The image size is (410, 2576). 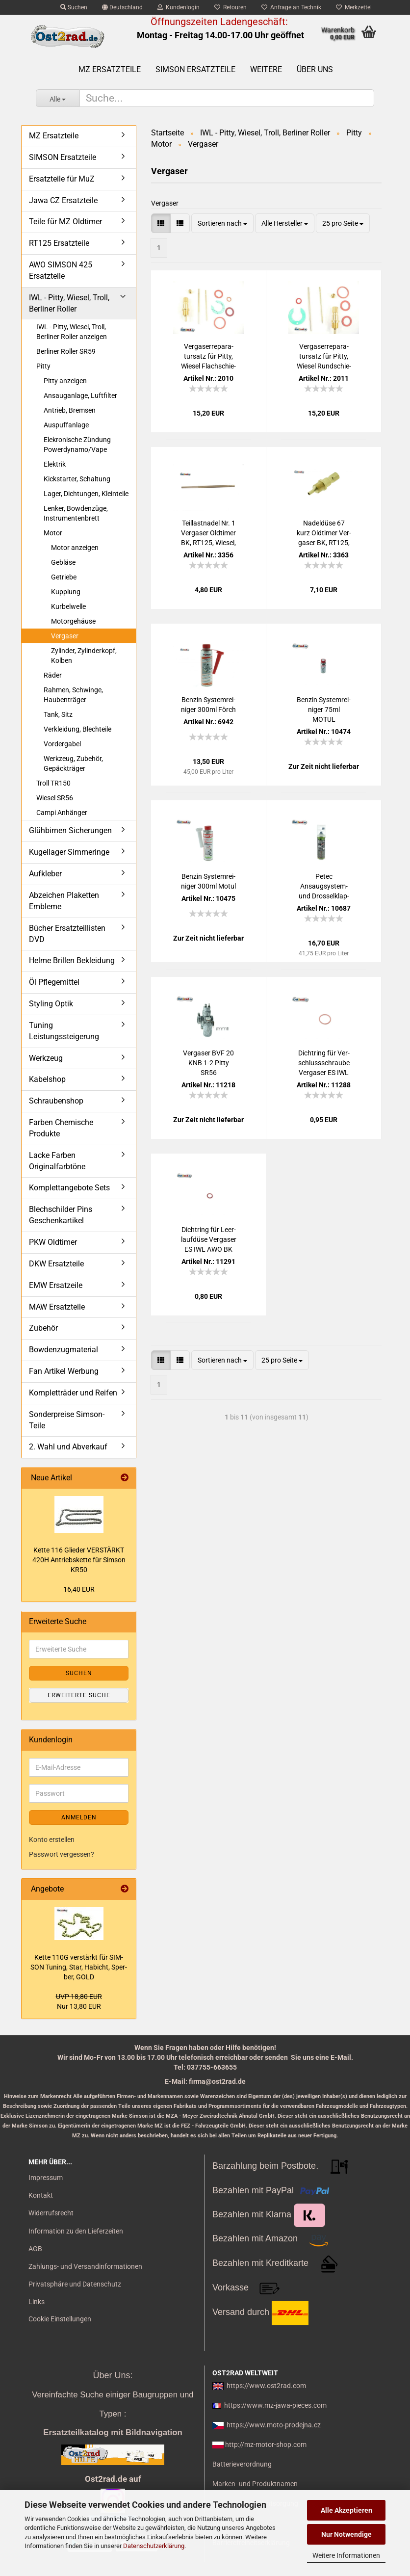 I want to click on Ver­ga­ser­repa­ra­tur­satz für Pitty, Wie­sel Flach­schie­ber, so click(x=208, y=356).